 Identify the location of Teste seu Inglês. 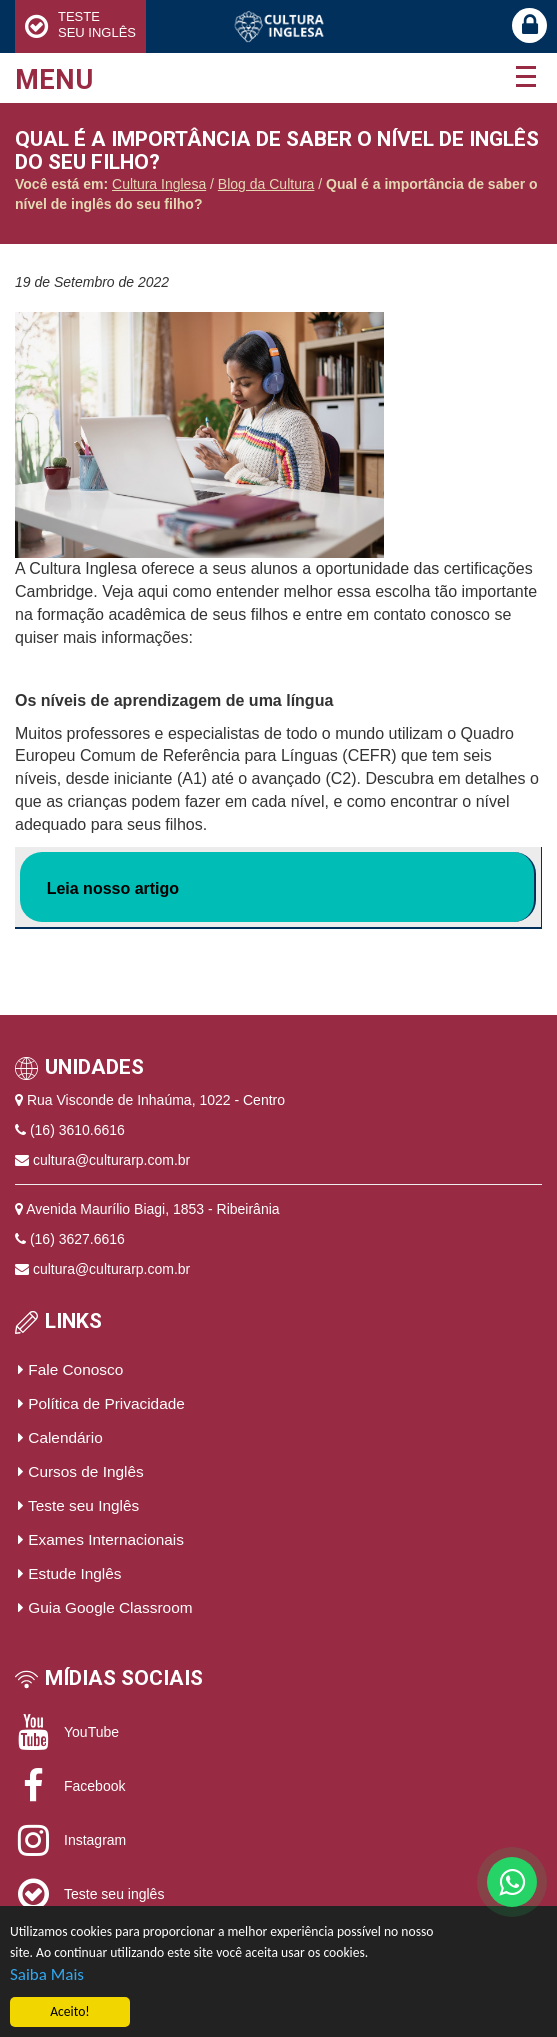
(78, 1505).